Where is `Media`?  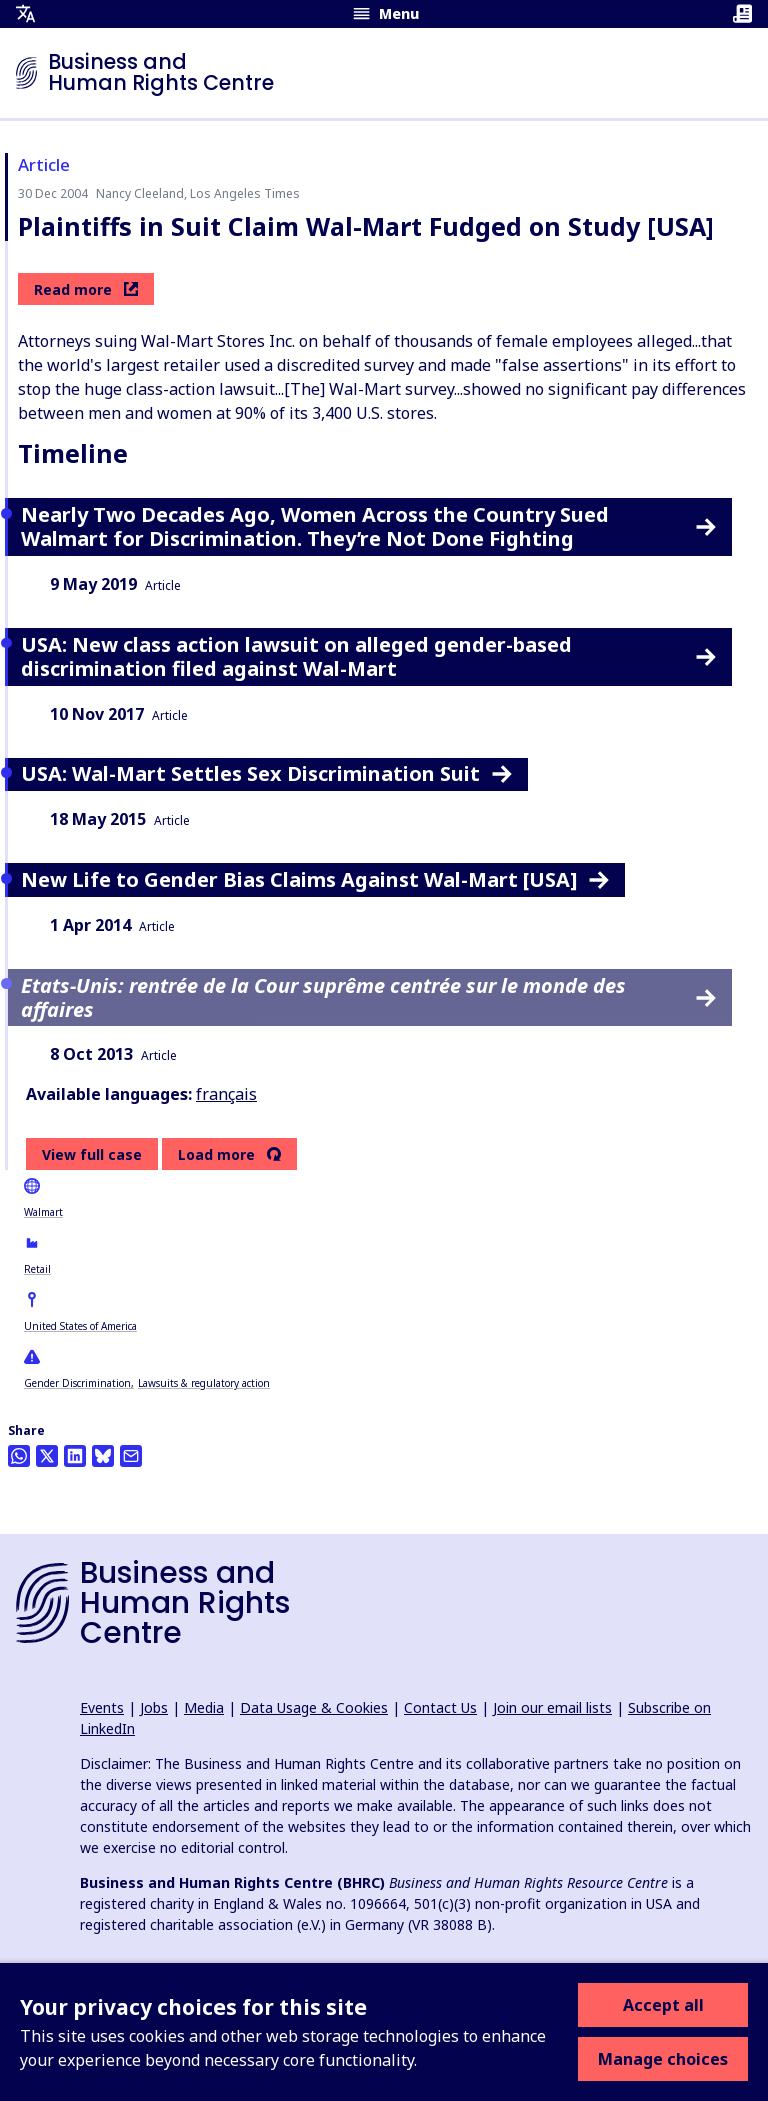 Media is located at coordinates (204, 1707).